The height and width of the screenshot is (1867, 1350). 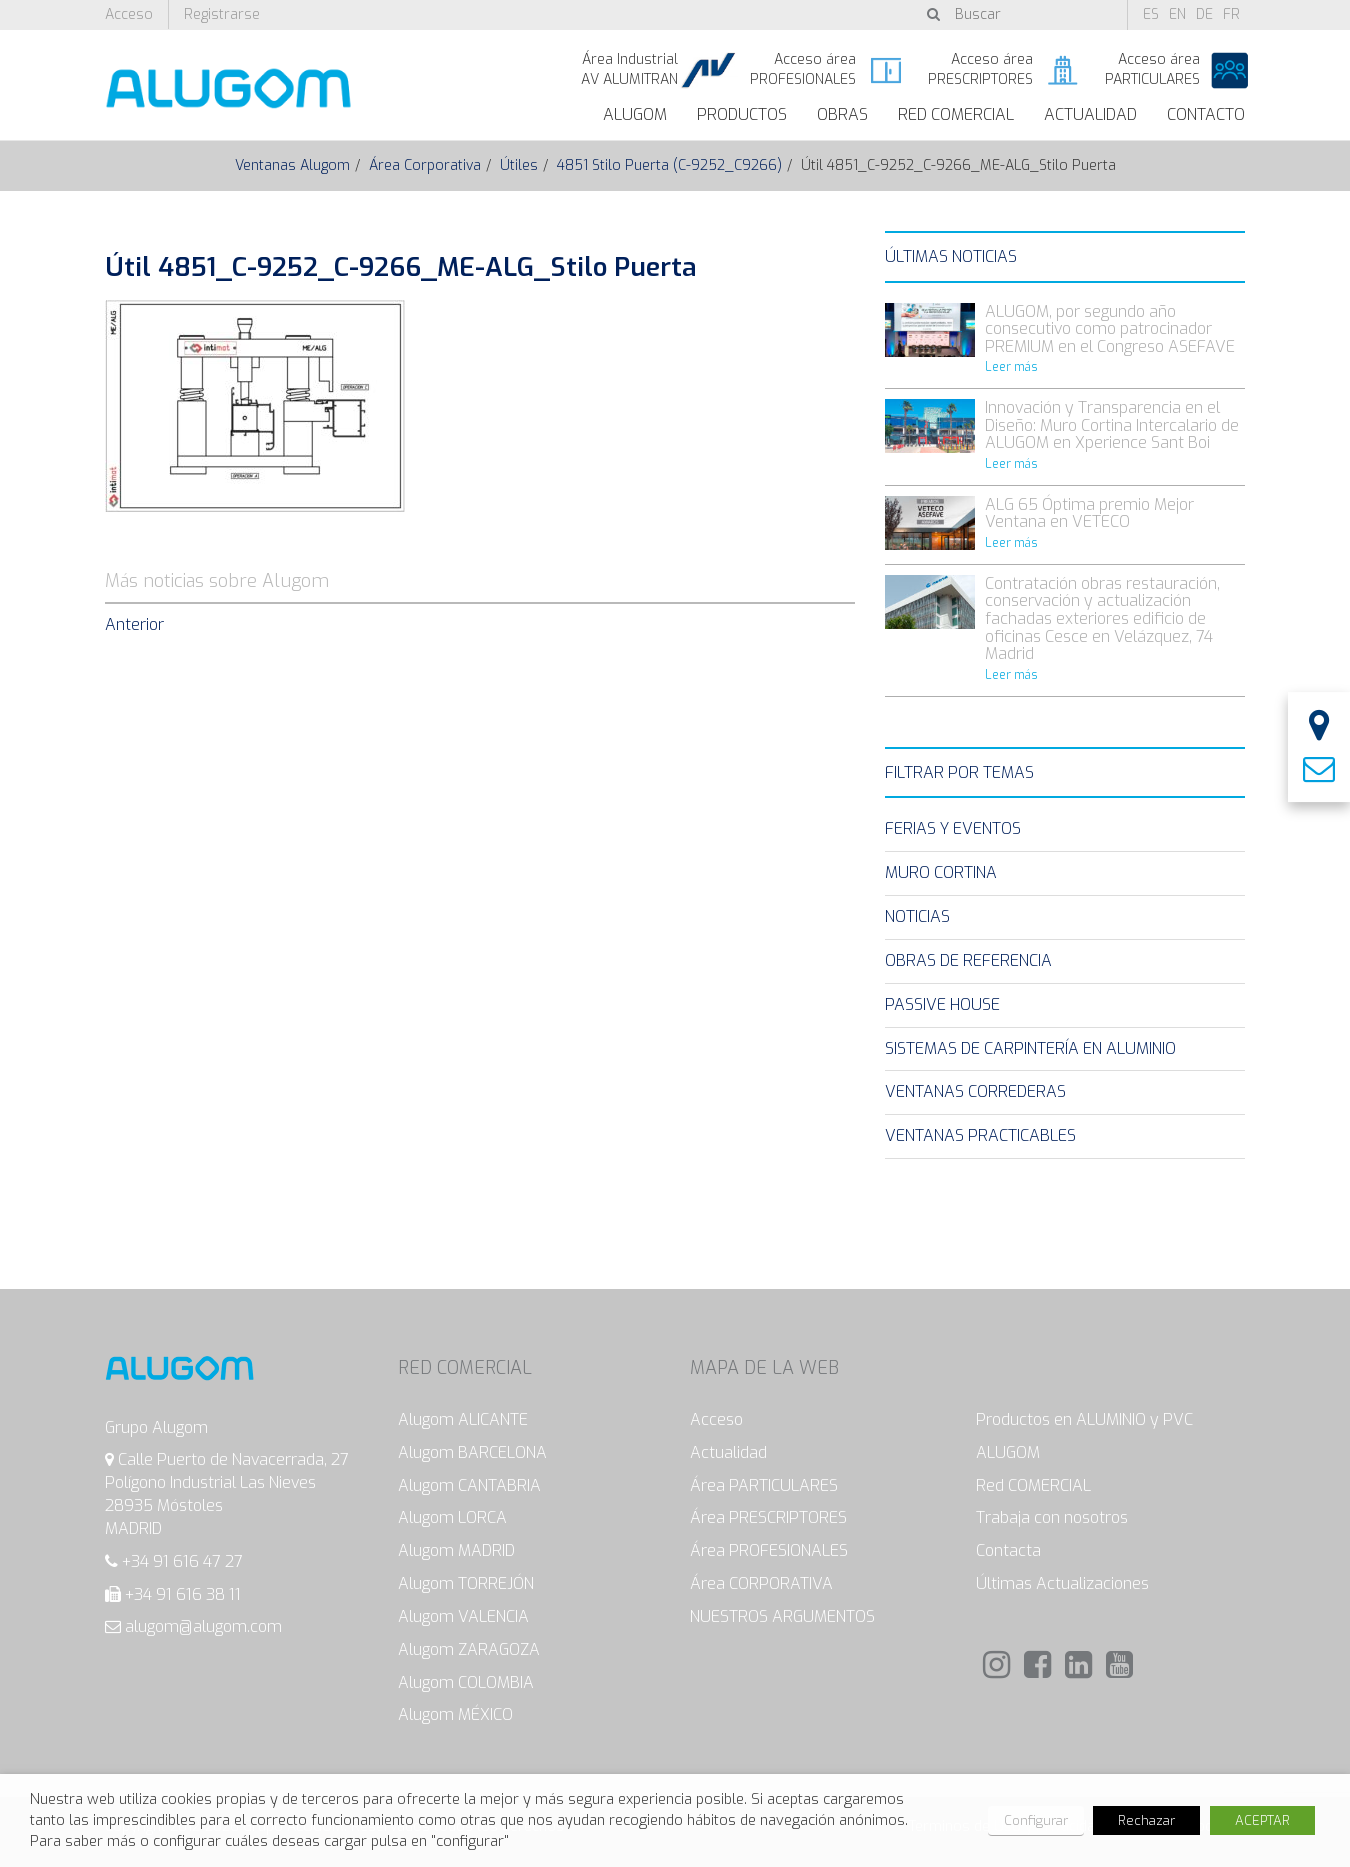 What do you see at coordinates (292, 165) in the screenshot?
I see `Ventanas Alugom` at bounding box center [292, 165].